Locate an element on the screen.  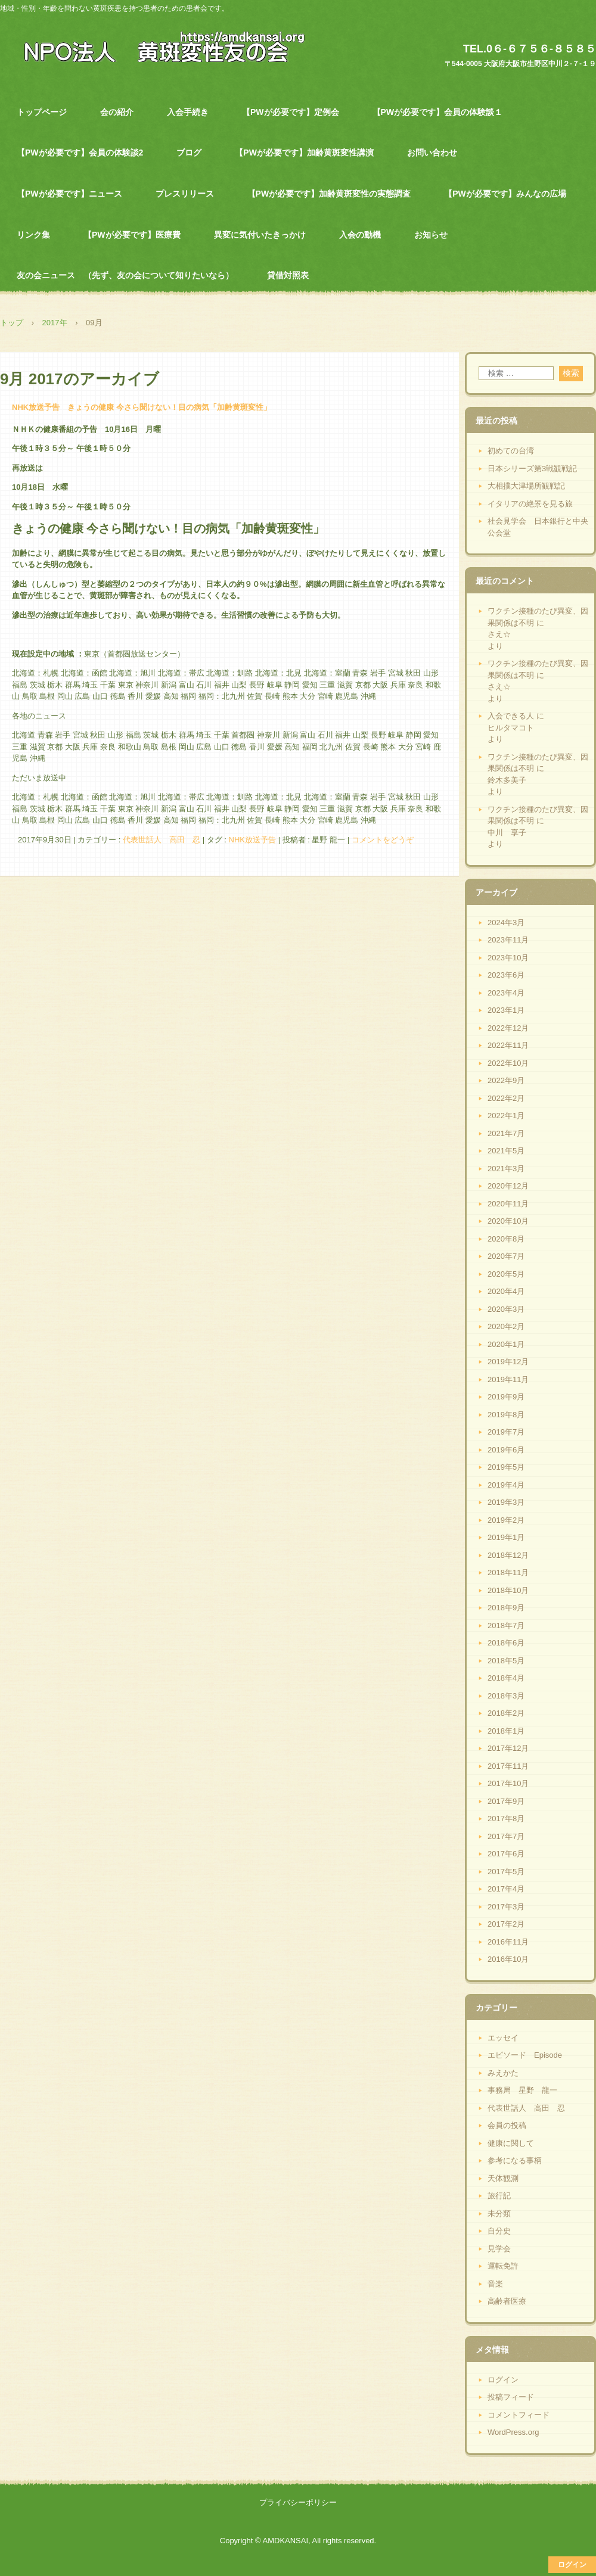
2017年4月 is located at coordinates (506, 1888).